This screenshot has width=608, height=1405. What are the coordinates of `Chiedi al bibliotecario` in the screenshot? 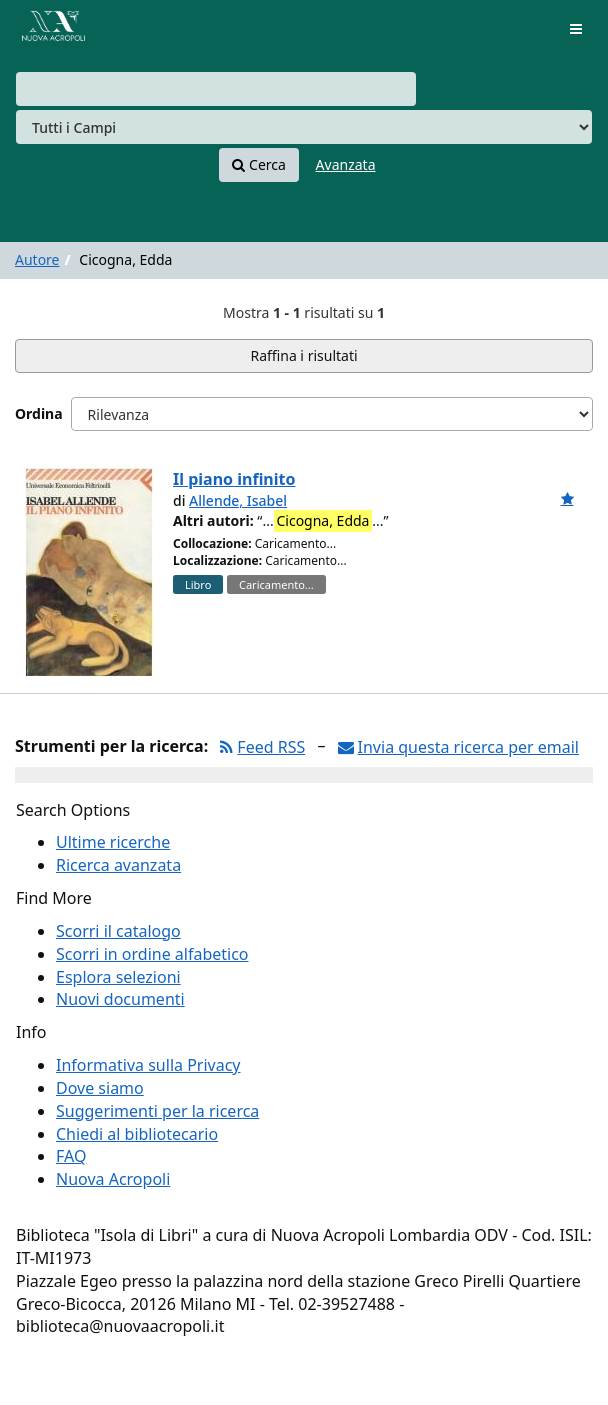 It's located at (137, 1134).